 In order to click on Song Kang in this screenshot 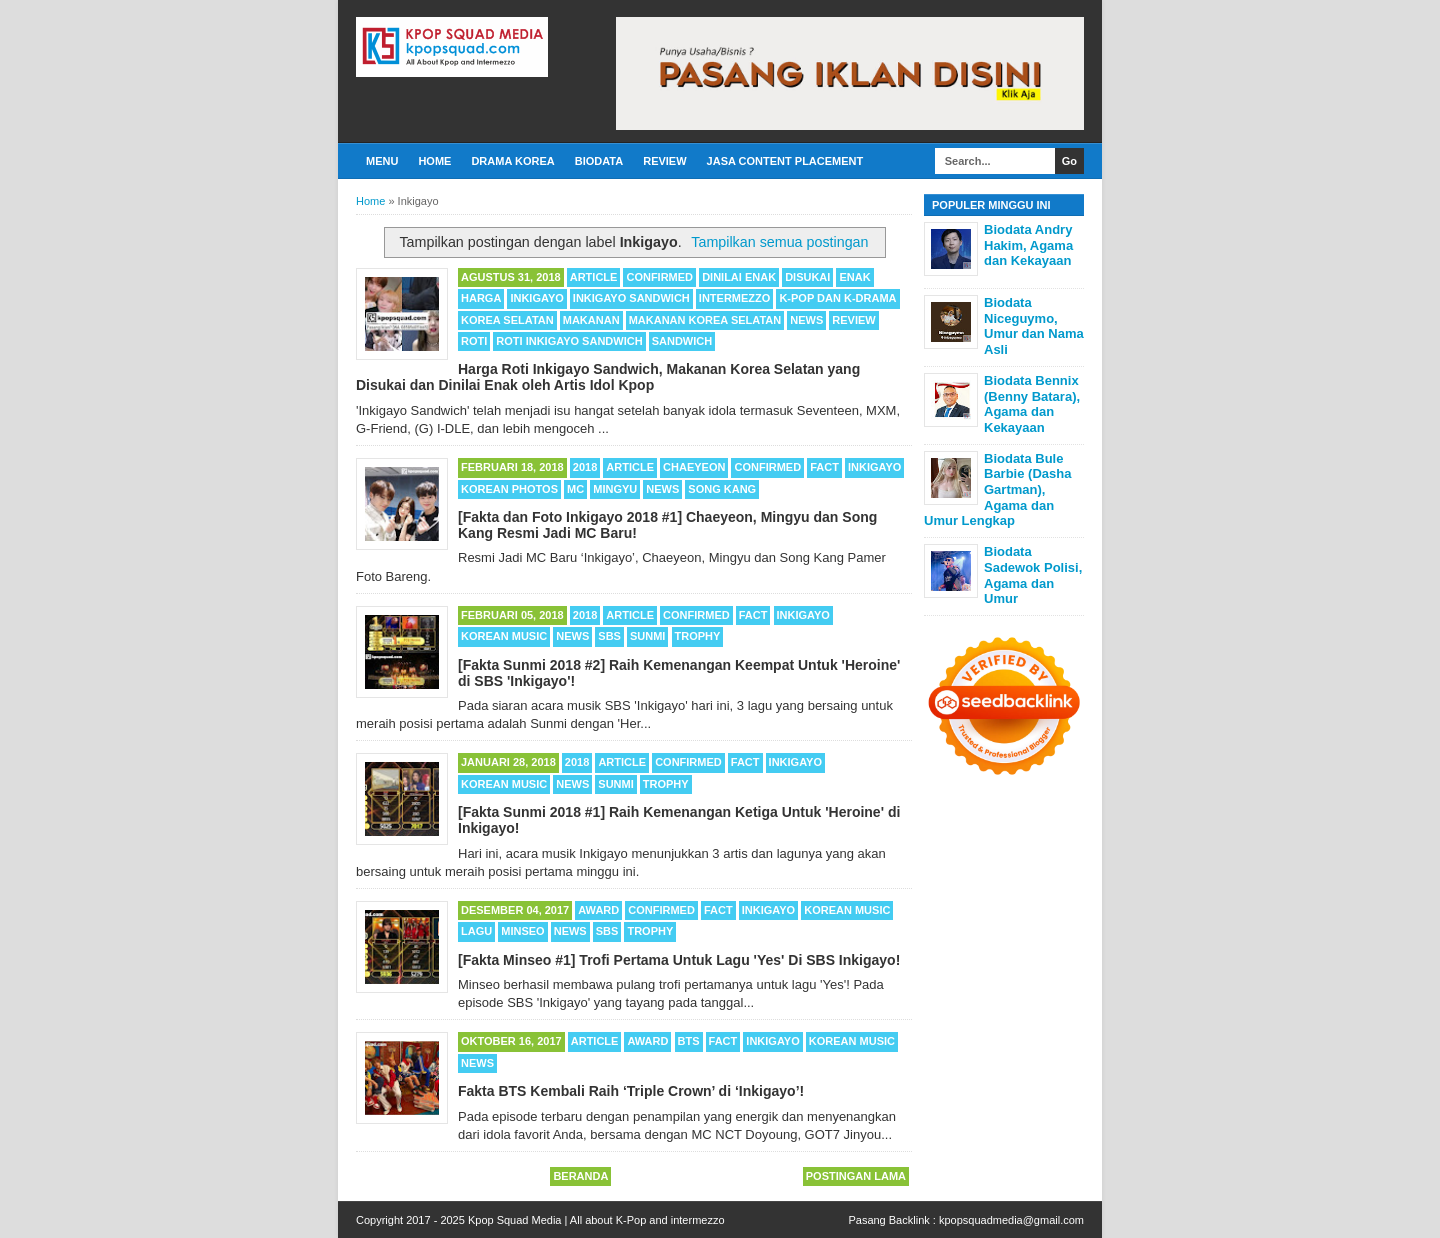, I will do `click(722, 489)`.